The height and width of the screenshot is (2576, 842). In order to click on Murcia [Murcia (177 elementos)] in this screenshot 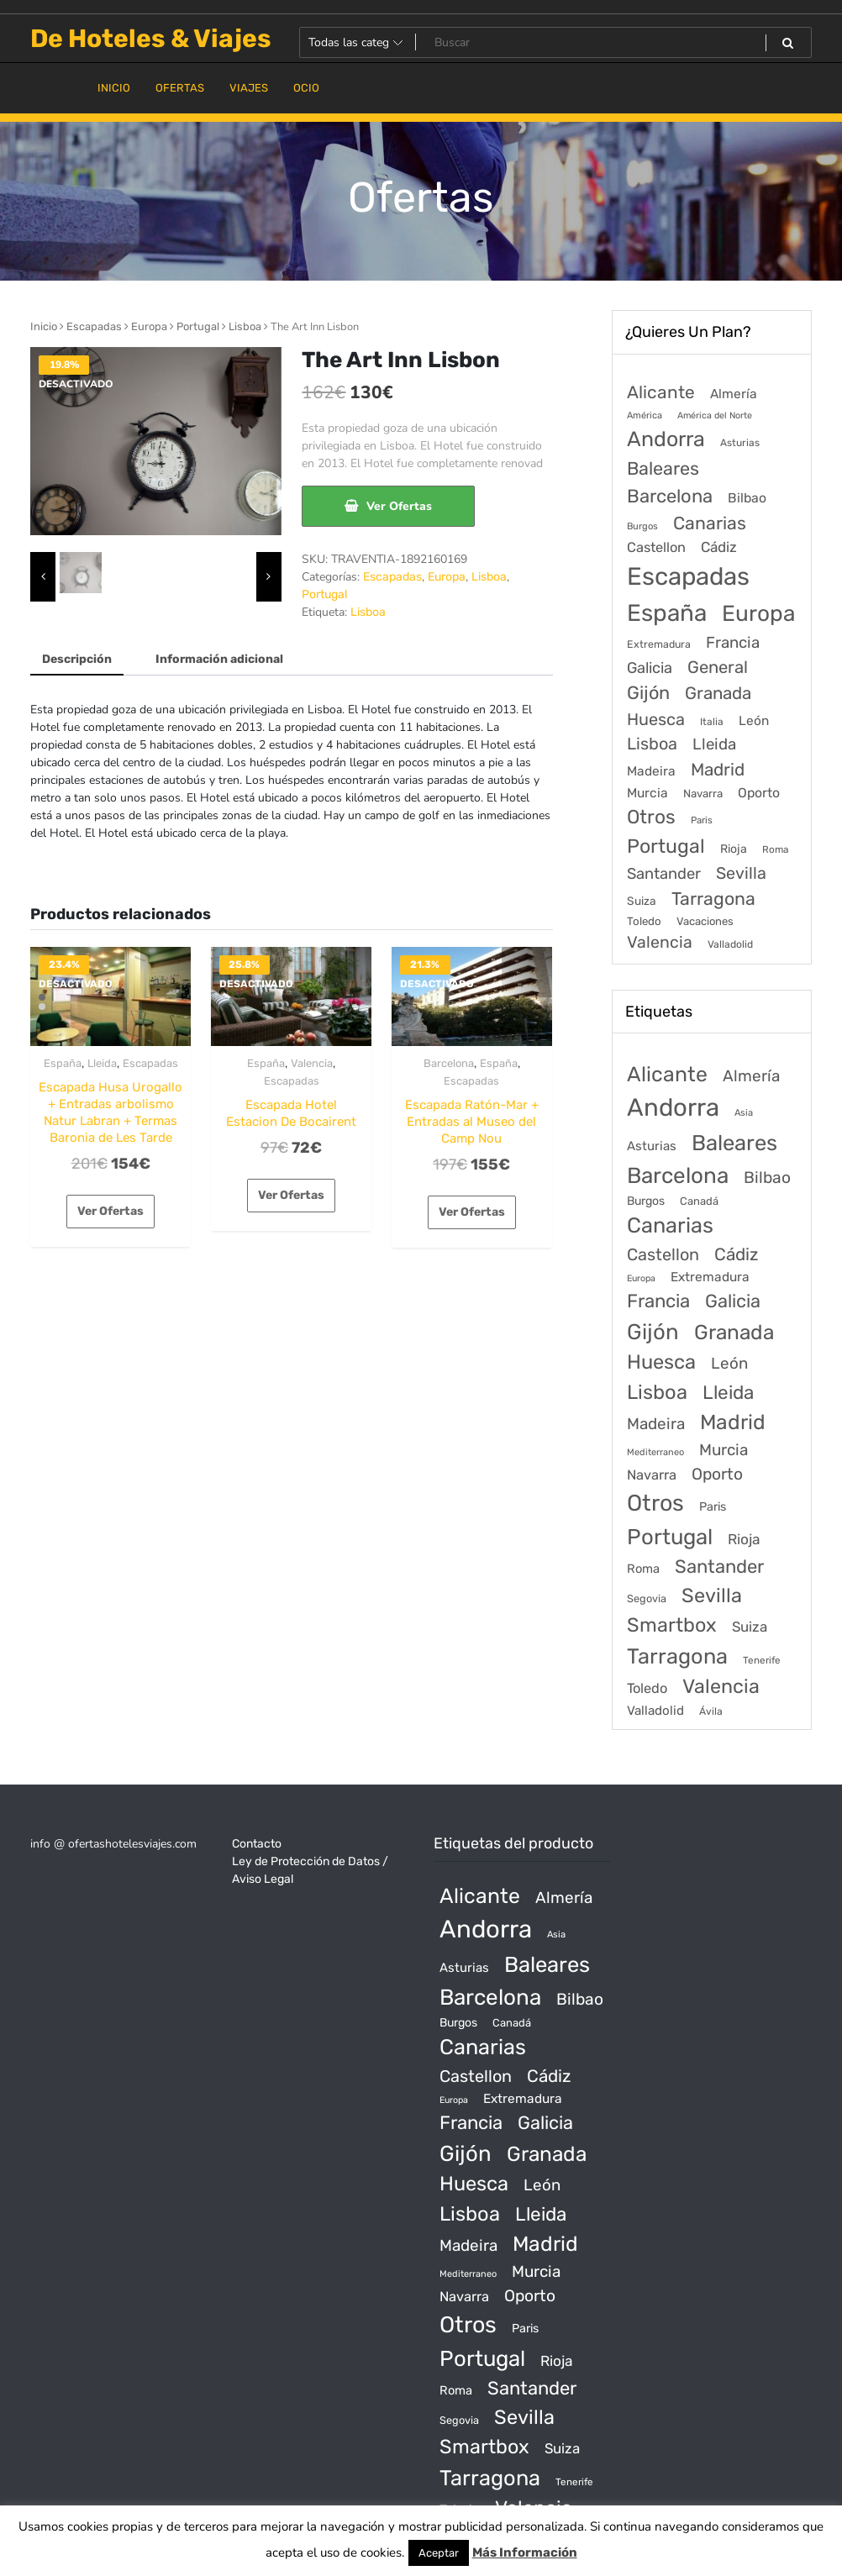, I will do `click(647, 793)`.